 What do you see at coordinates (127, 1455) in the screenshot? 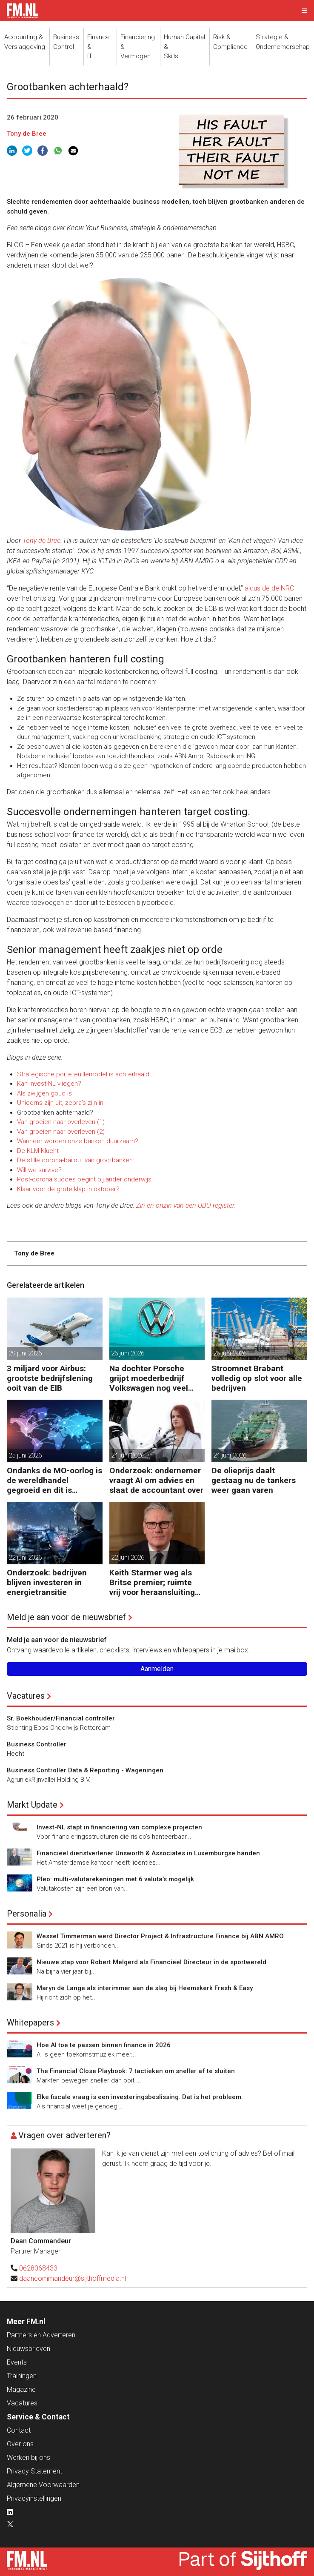
I see `24 juni 2026` at bounding box center [127, 1455].